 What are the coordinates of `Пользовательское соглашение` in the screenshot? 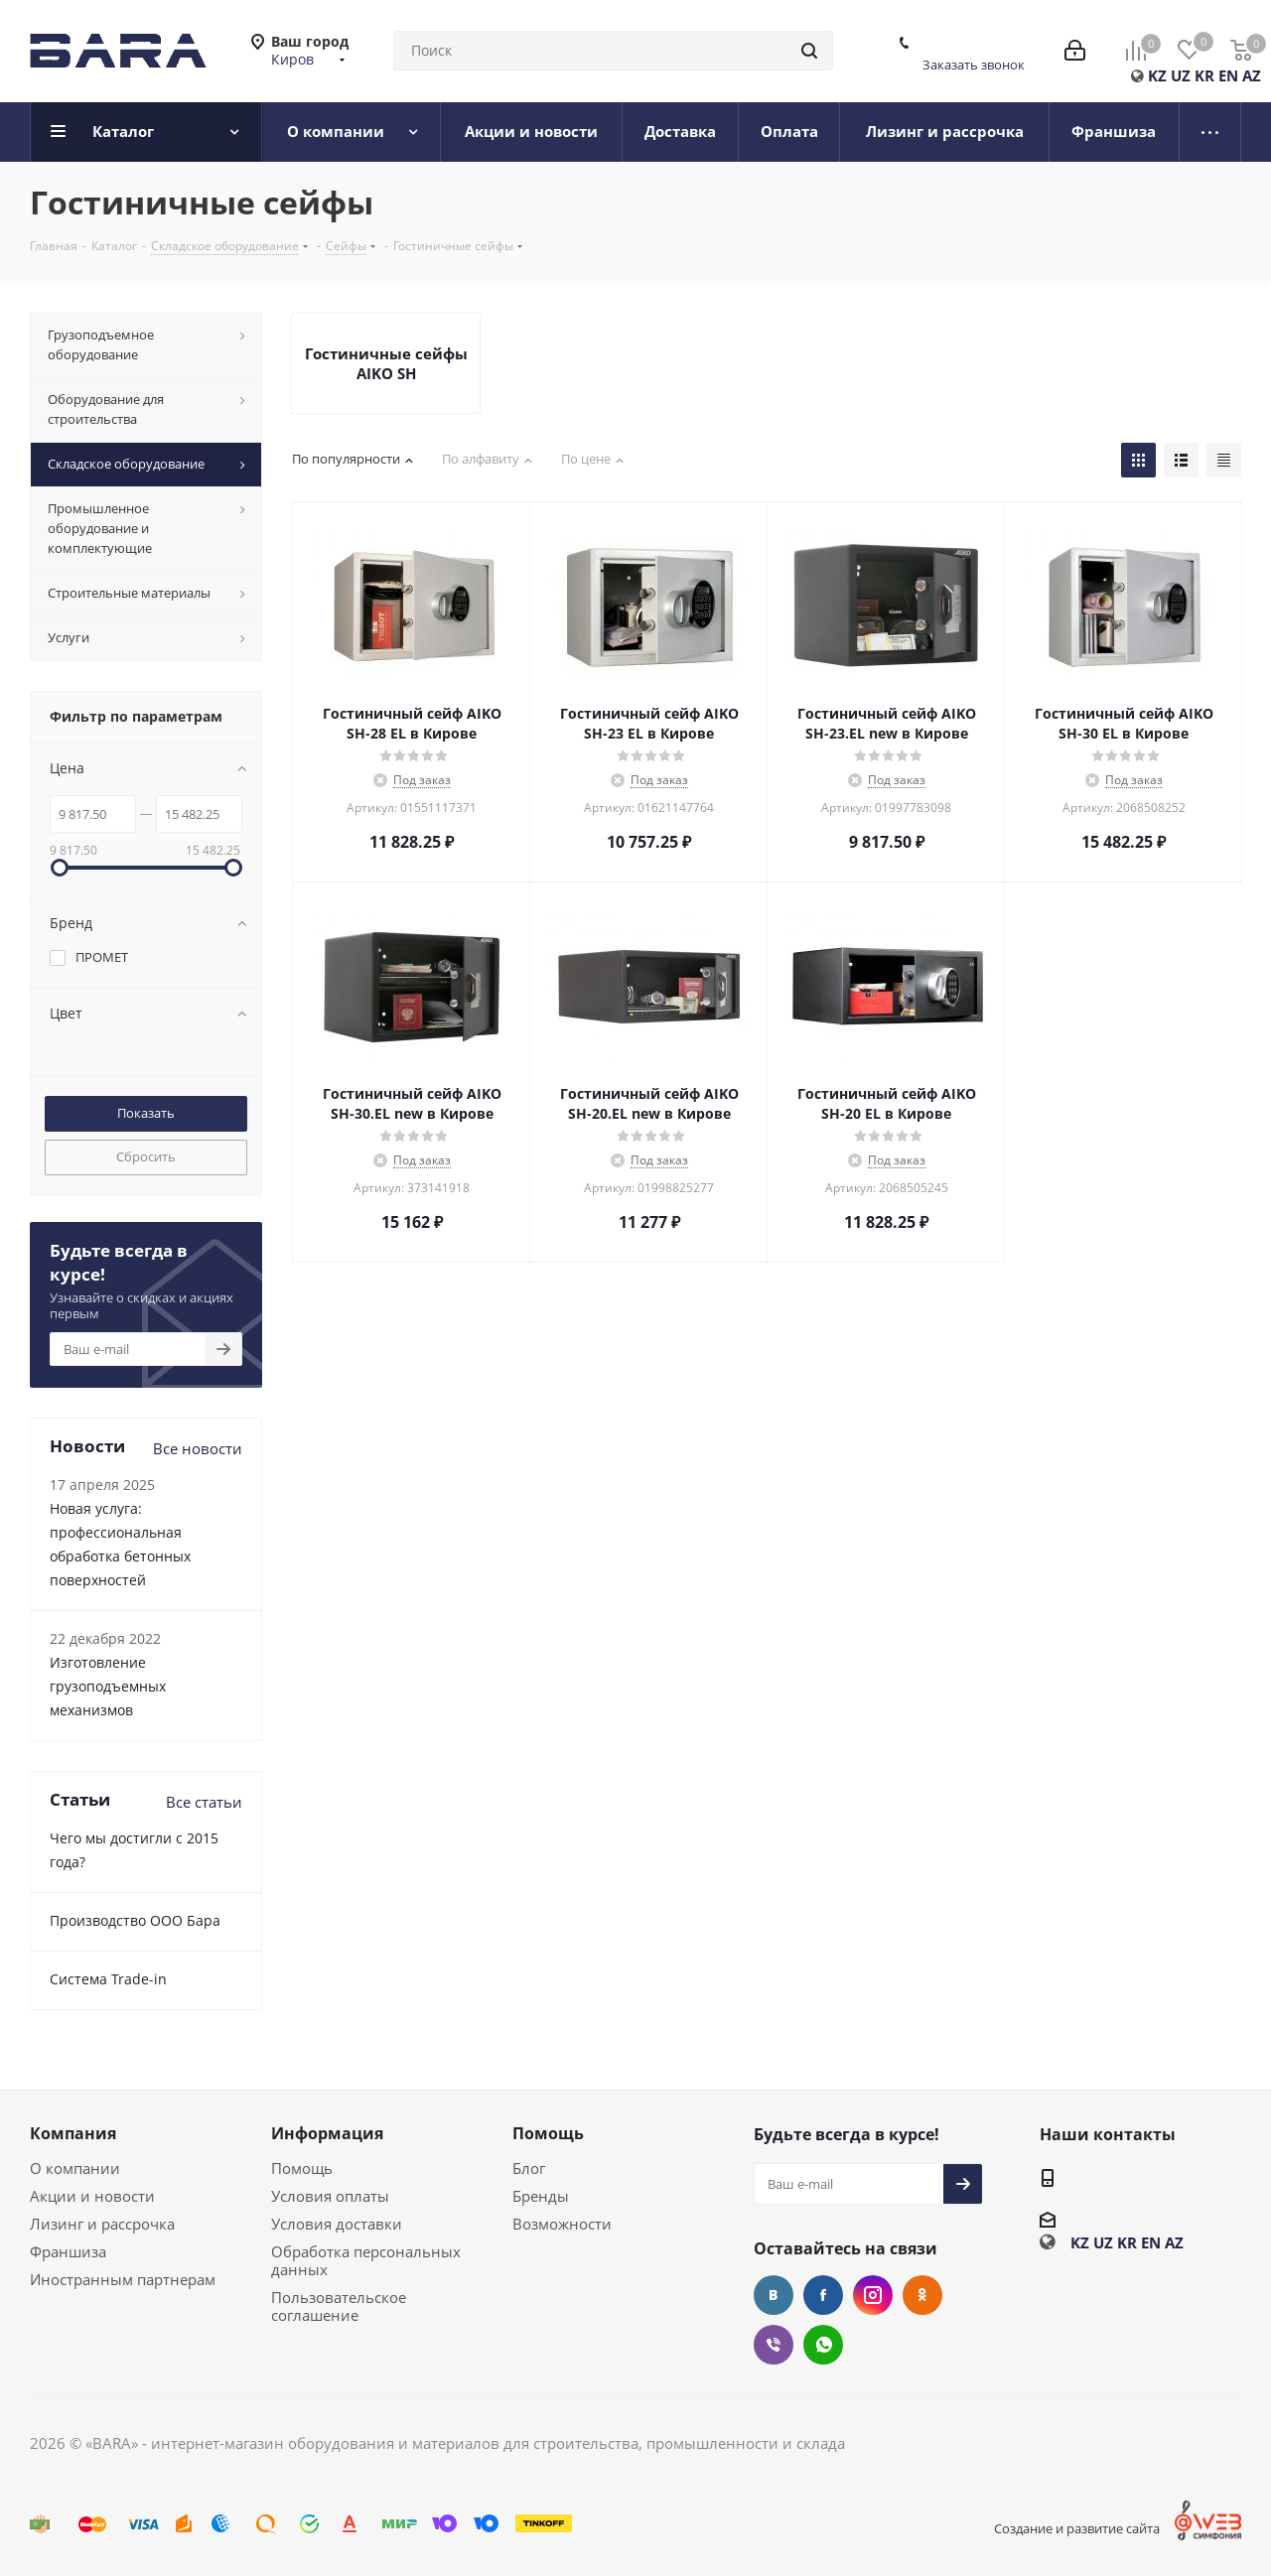 It's located at (338, 2306).